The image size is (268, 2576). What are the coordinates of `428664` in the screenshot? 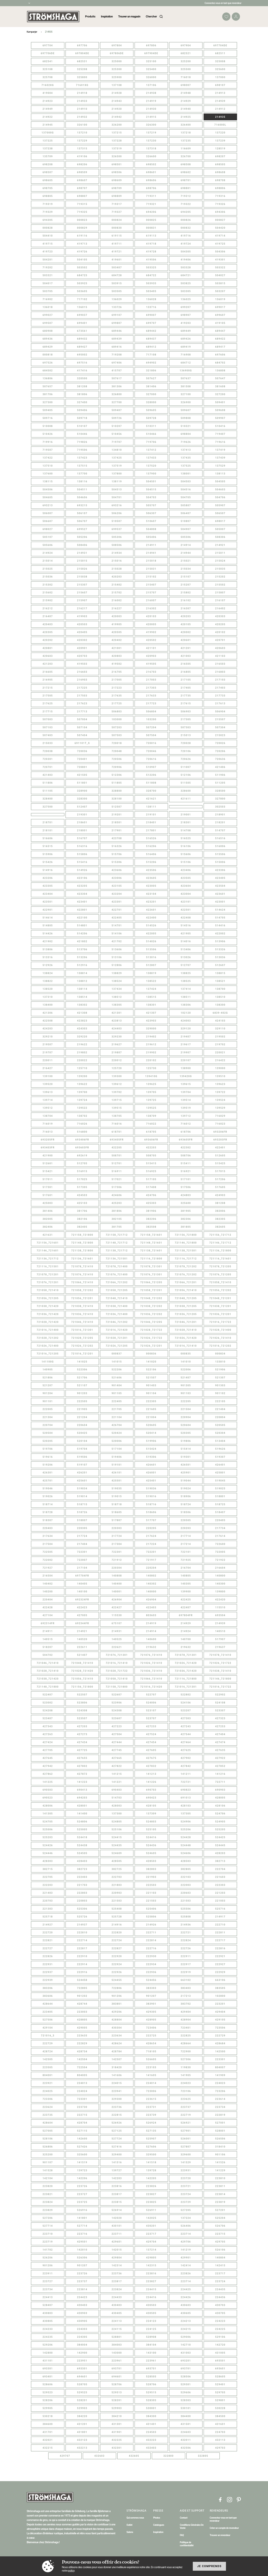 It's located at (186, 2043).